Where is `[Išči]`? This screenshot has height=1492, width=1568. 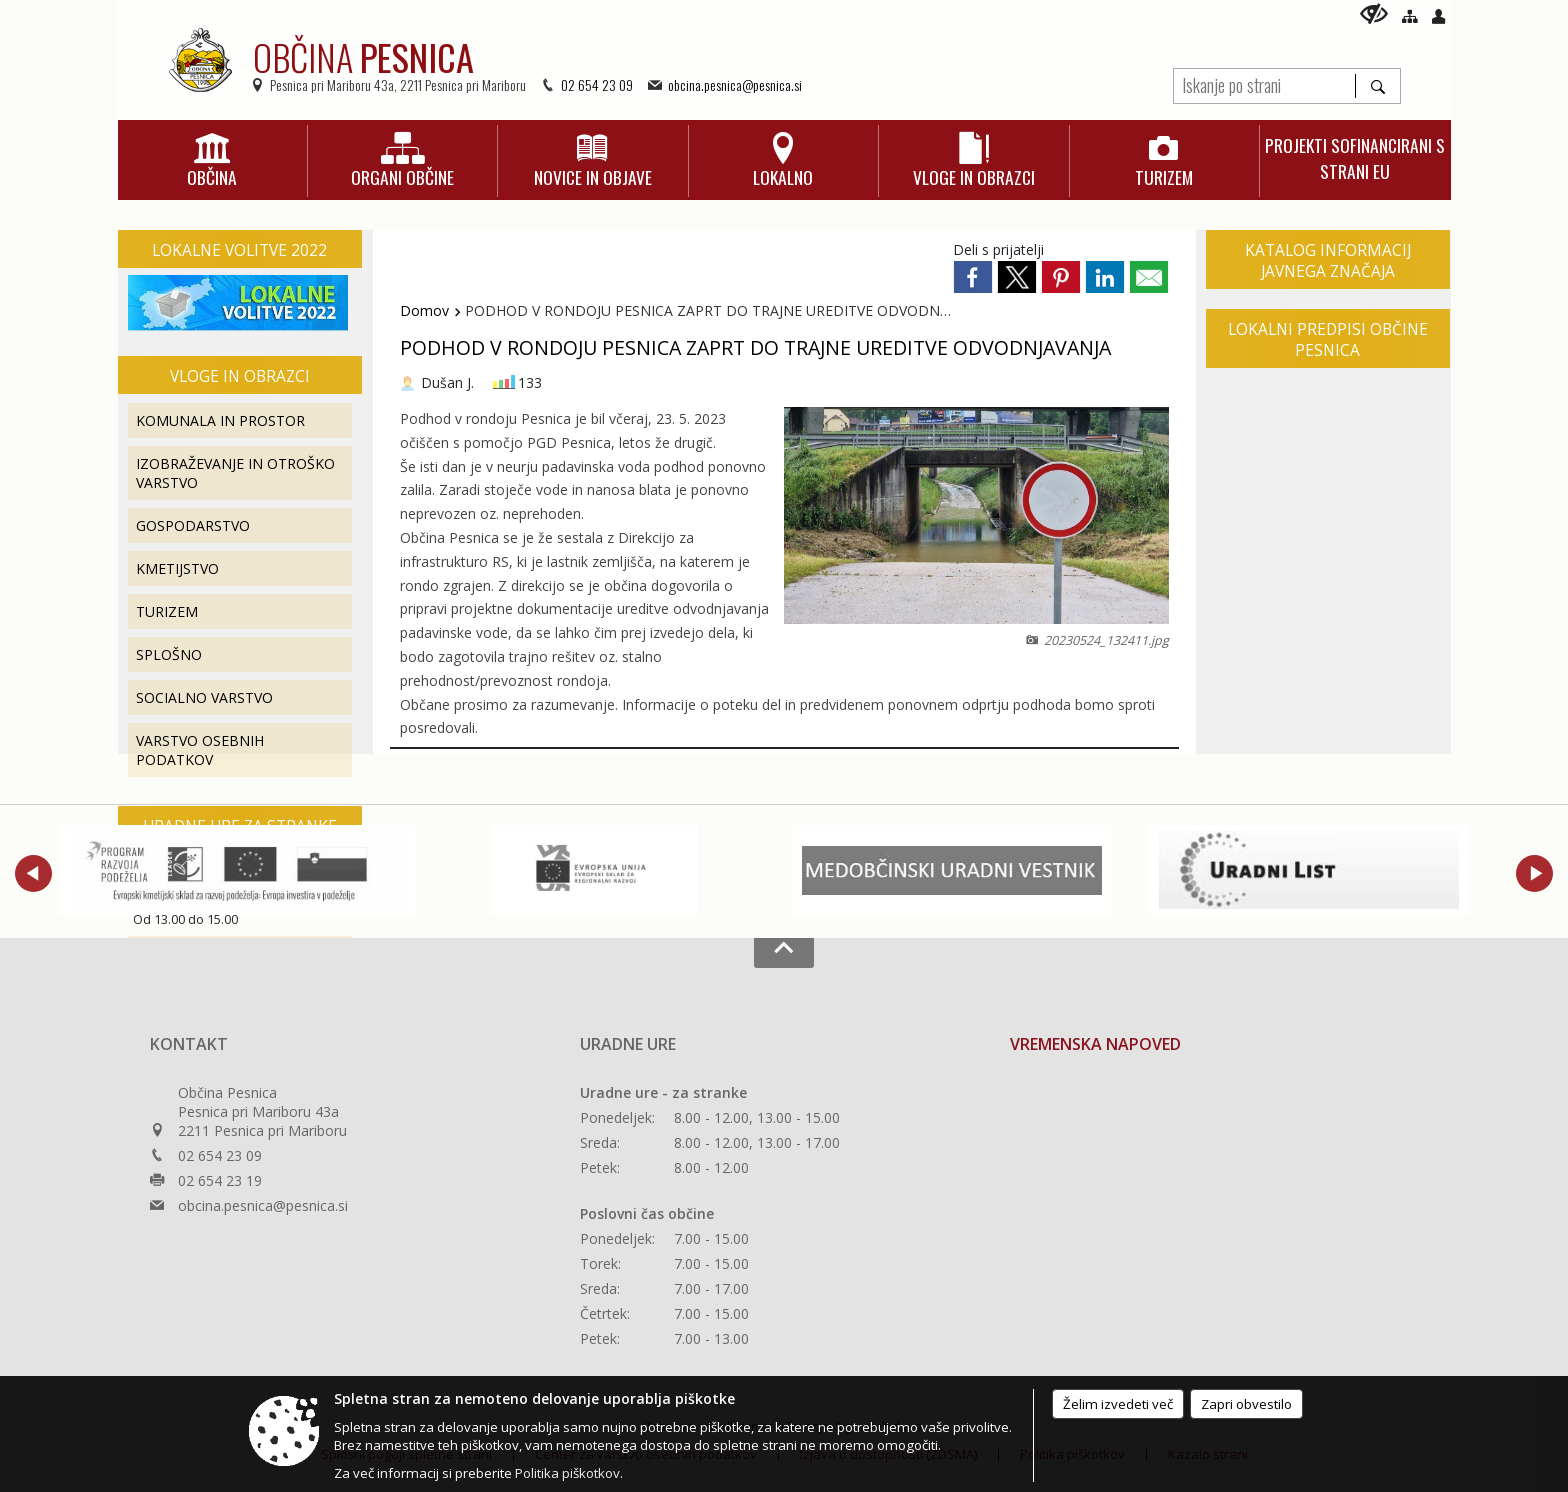
[Išči] is located at coordinates (1377, 86).